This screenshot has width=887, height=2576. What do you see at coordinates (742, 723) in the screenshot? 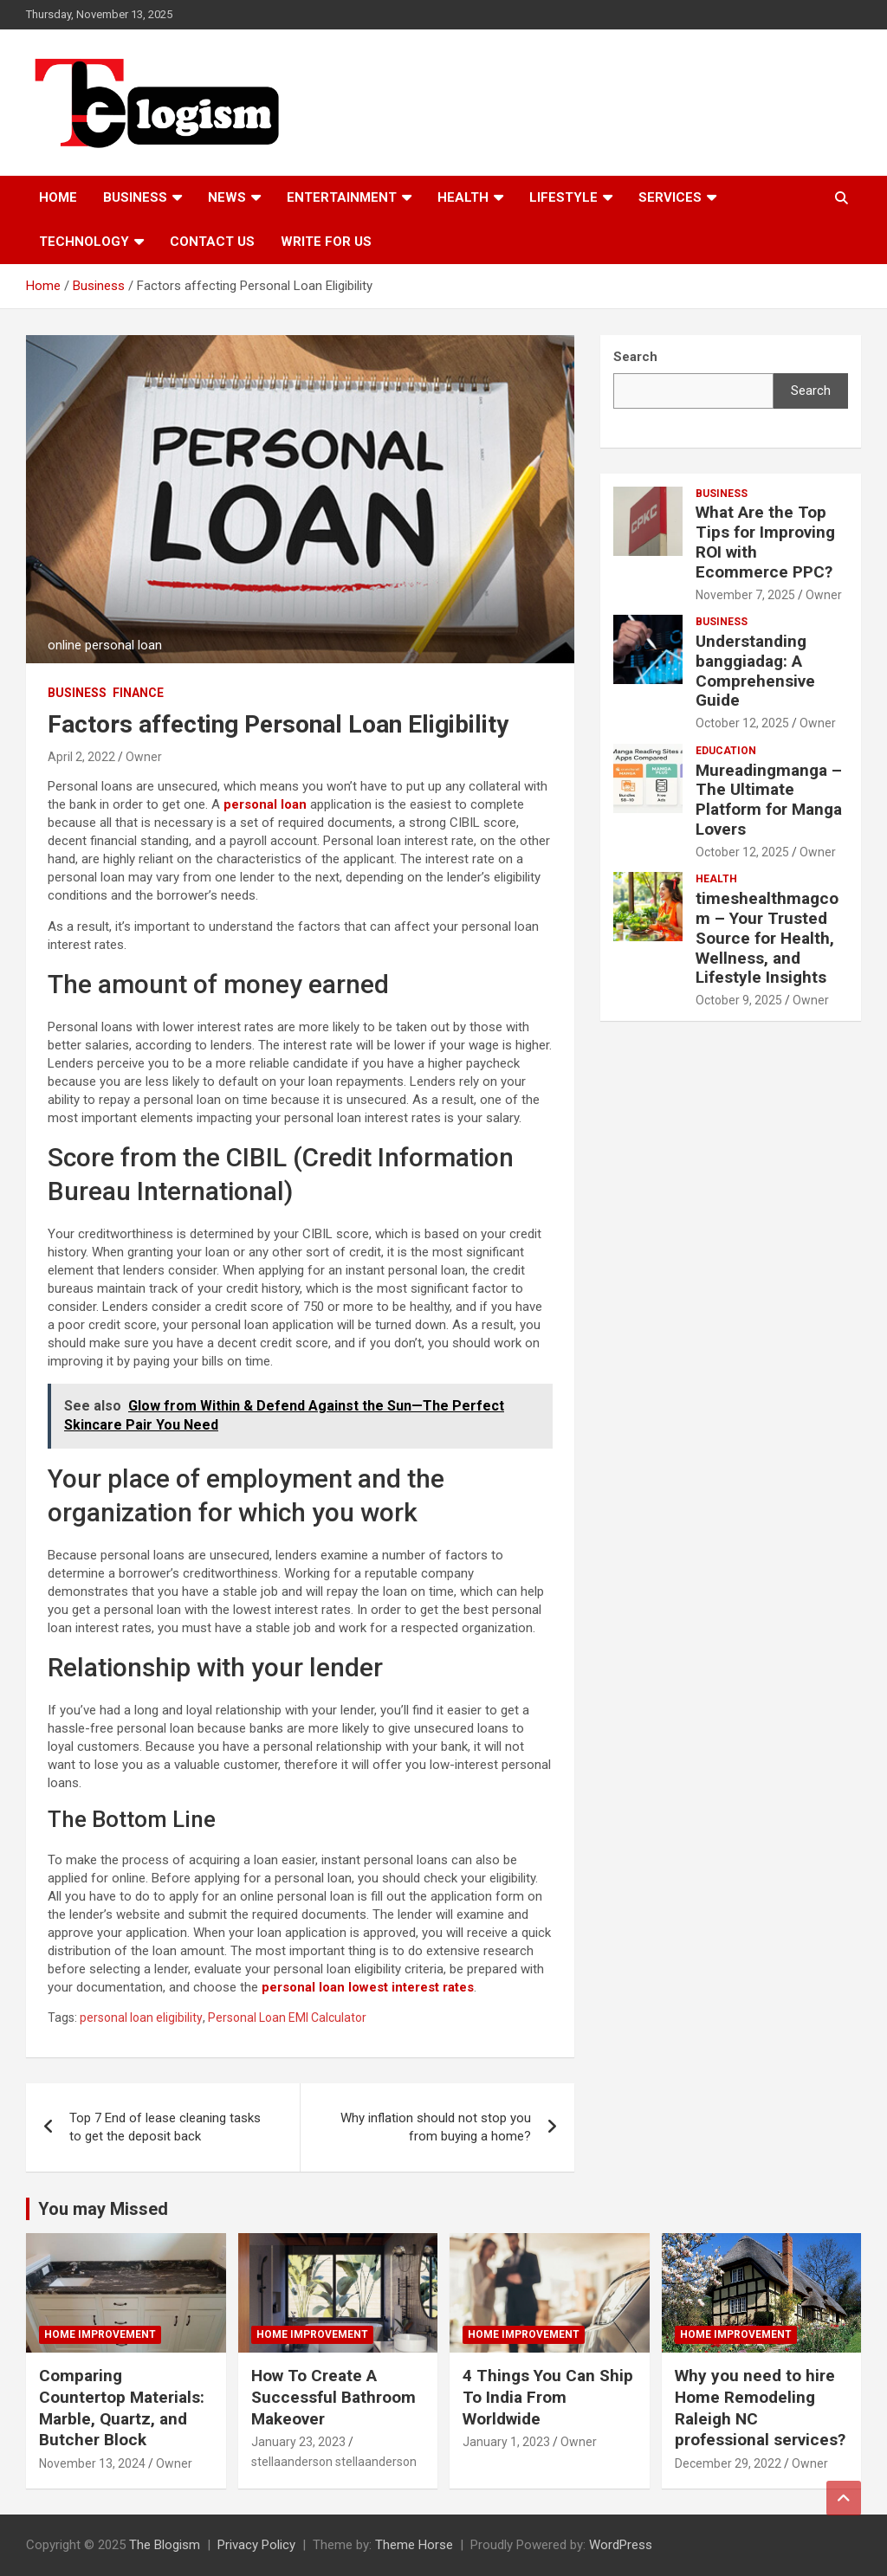
I see `October 12, 2025` at bounding box center [742, 723].